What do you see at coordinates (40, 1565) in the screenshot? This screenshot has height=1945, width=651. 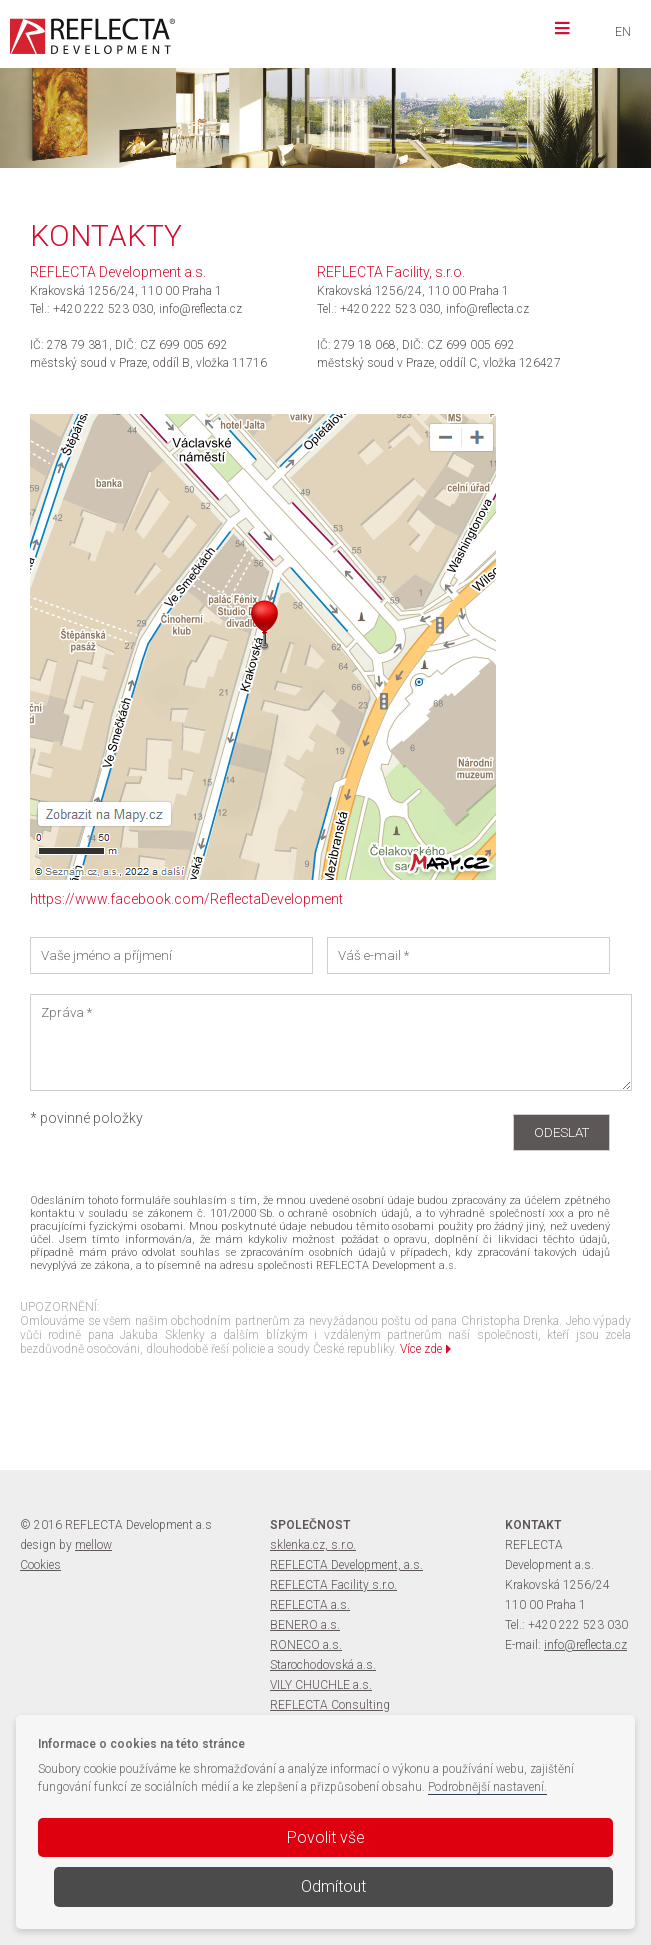 I see `Cookies` at bounding box center [40, 1565].